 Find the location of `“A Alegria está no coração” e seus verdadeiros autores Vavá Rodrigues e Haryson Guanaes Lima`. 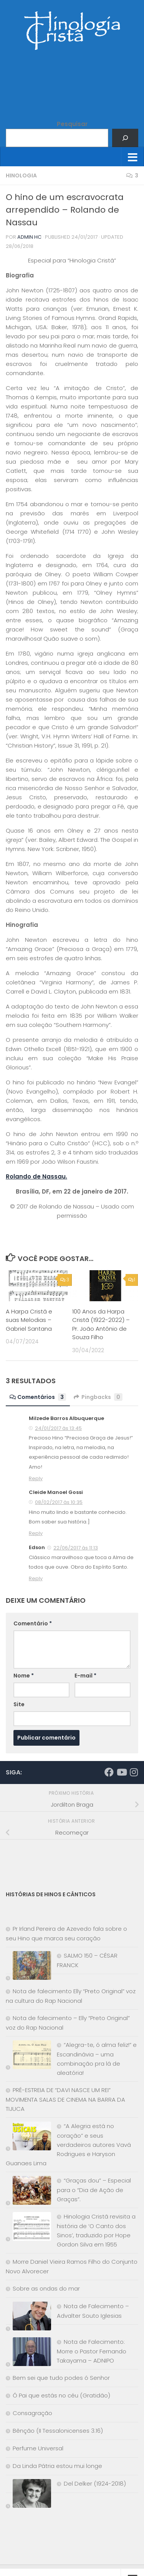

“A Alegria está no coração” e seus verdadeiros autores Vavá Rodrigues e Haryson Guanaes Lima is located at coordinates (68, 2144).